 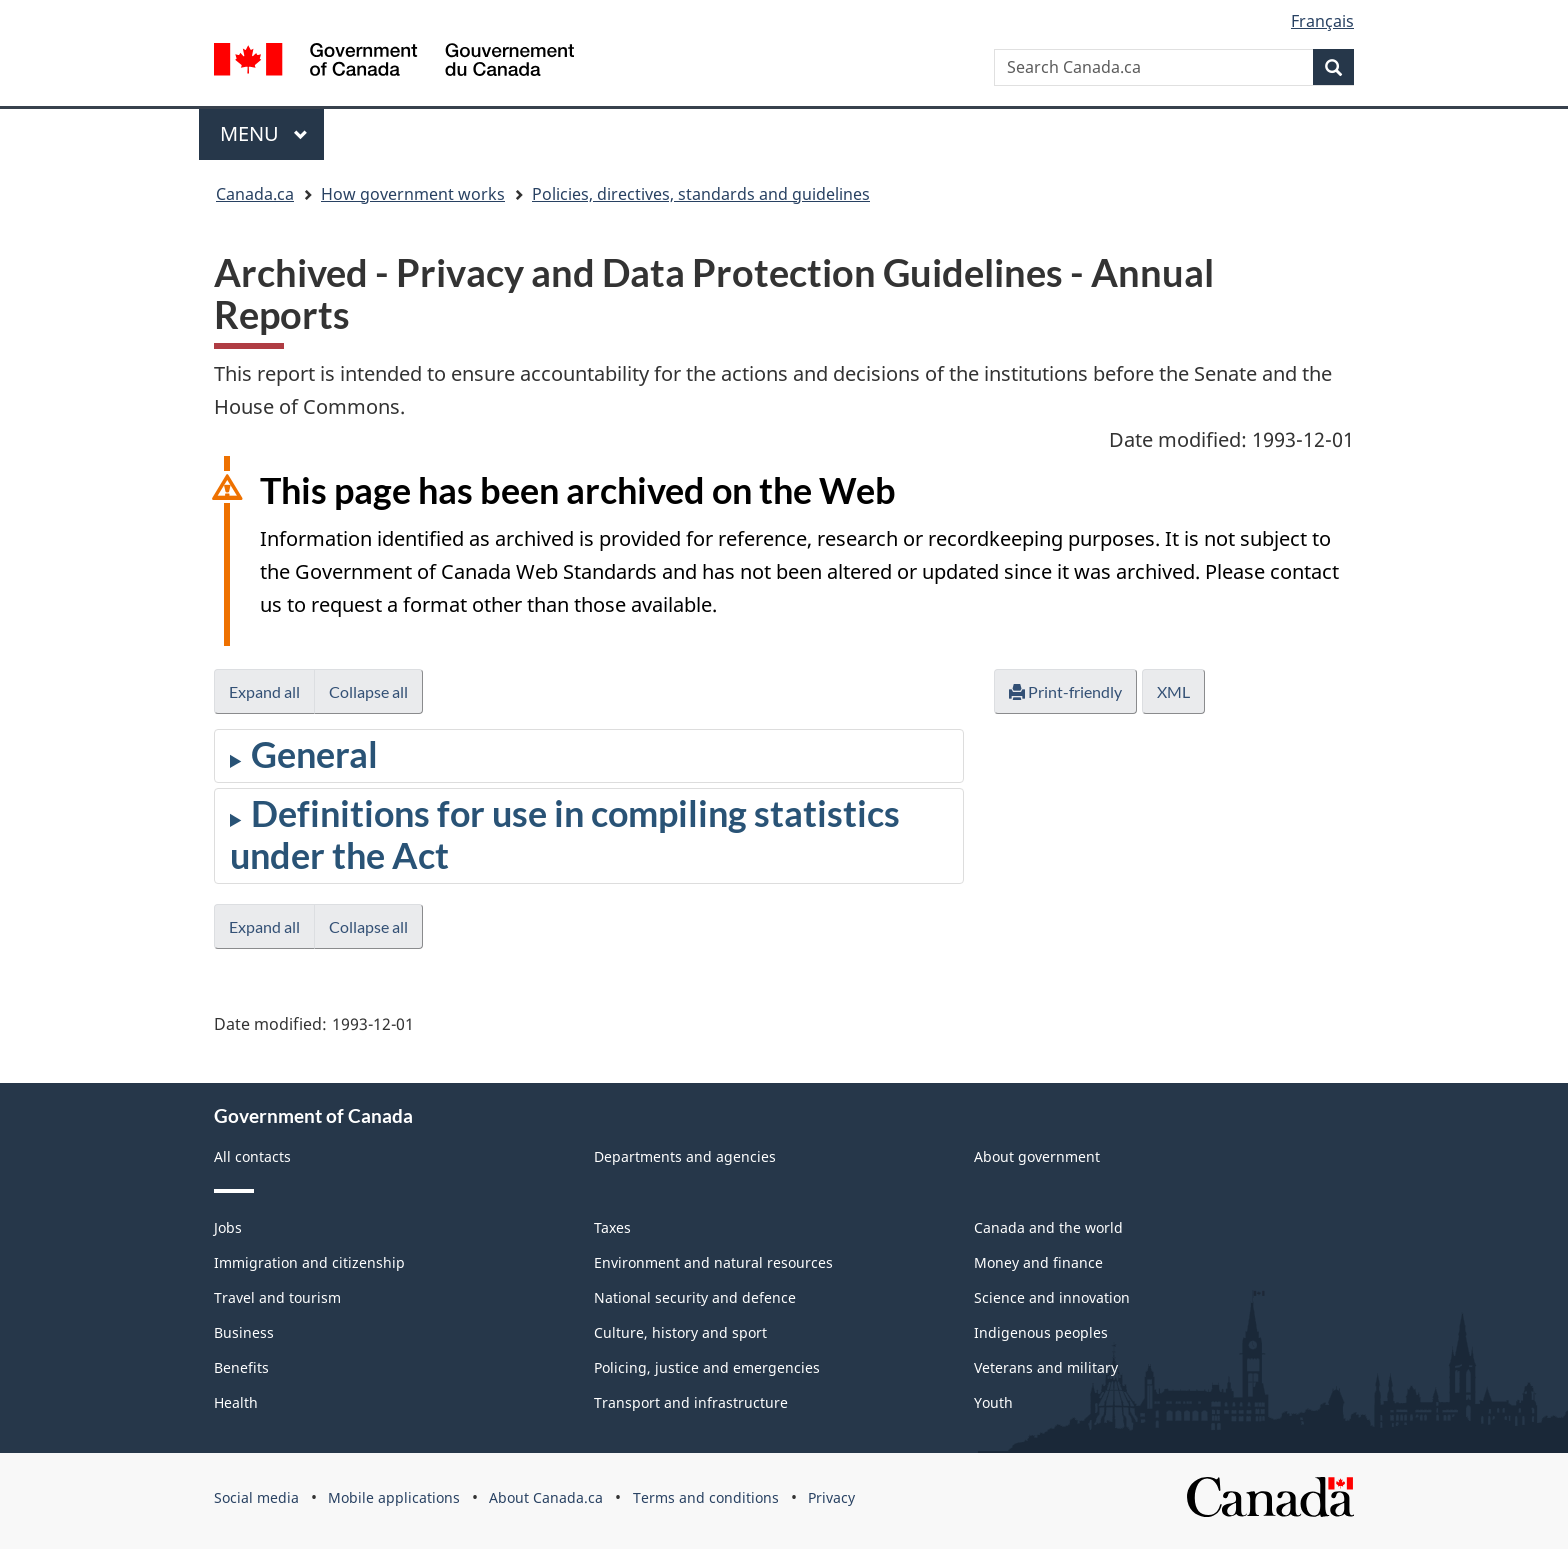 What do you see at coordinates (1173, 691) in the screenshot?
I see `XML [button]` at bounding box center [1173, 691].